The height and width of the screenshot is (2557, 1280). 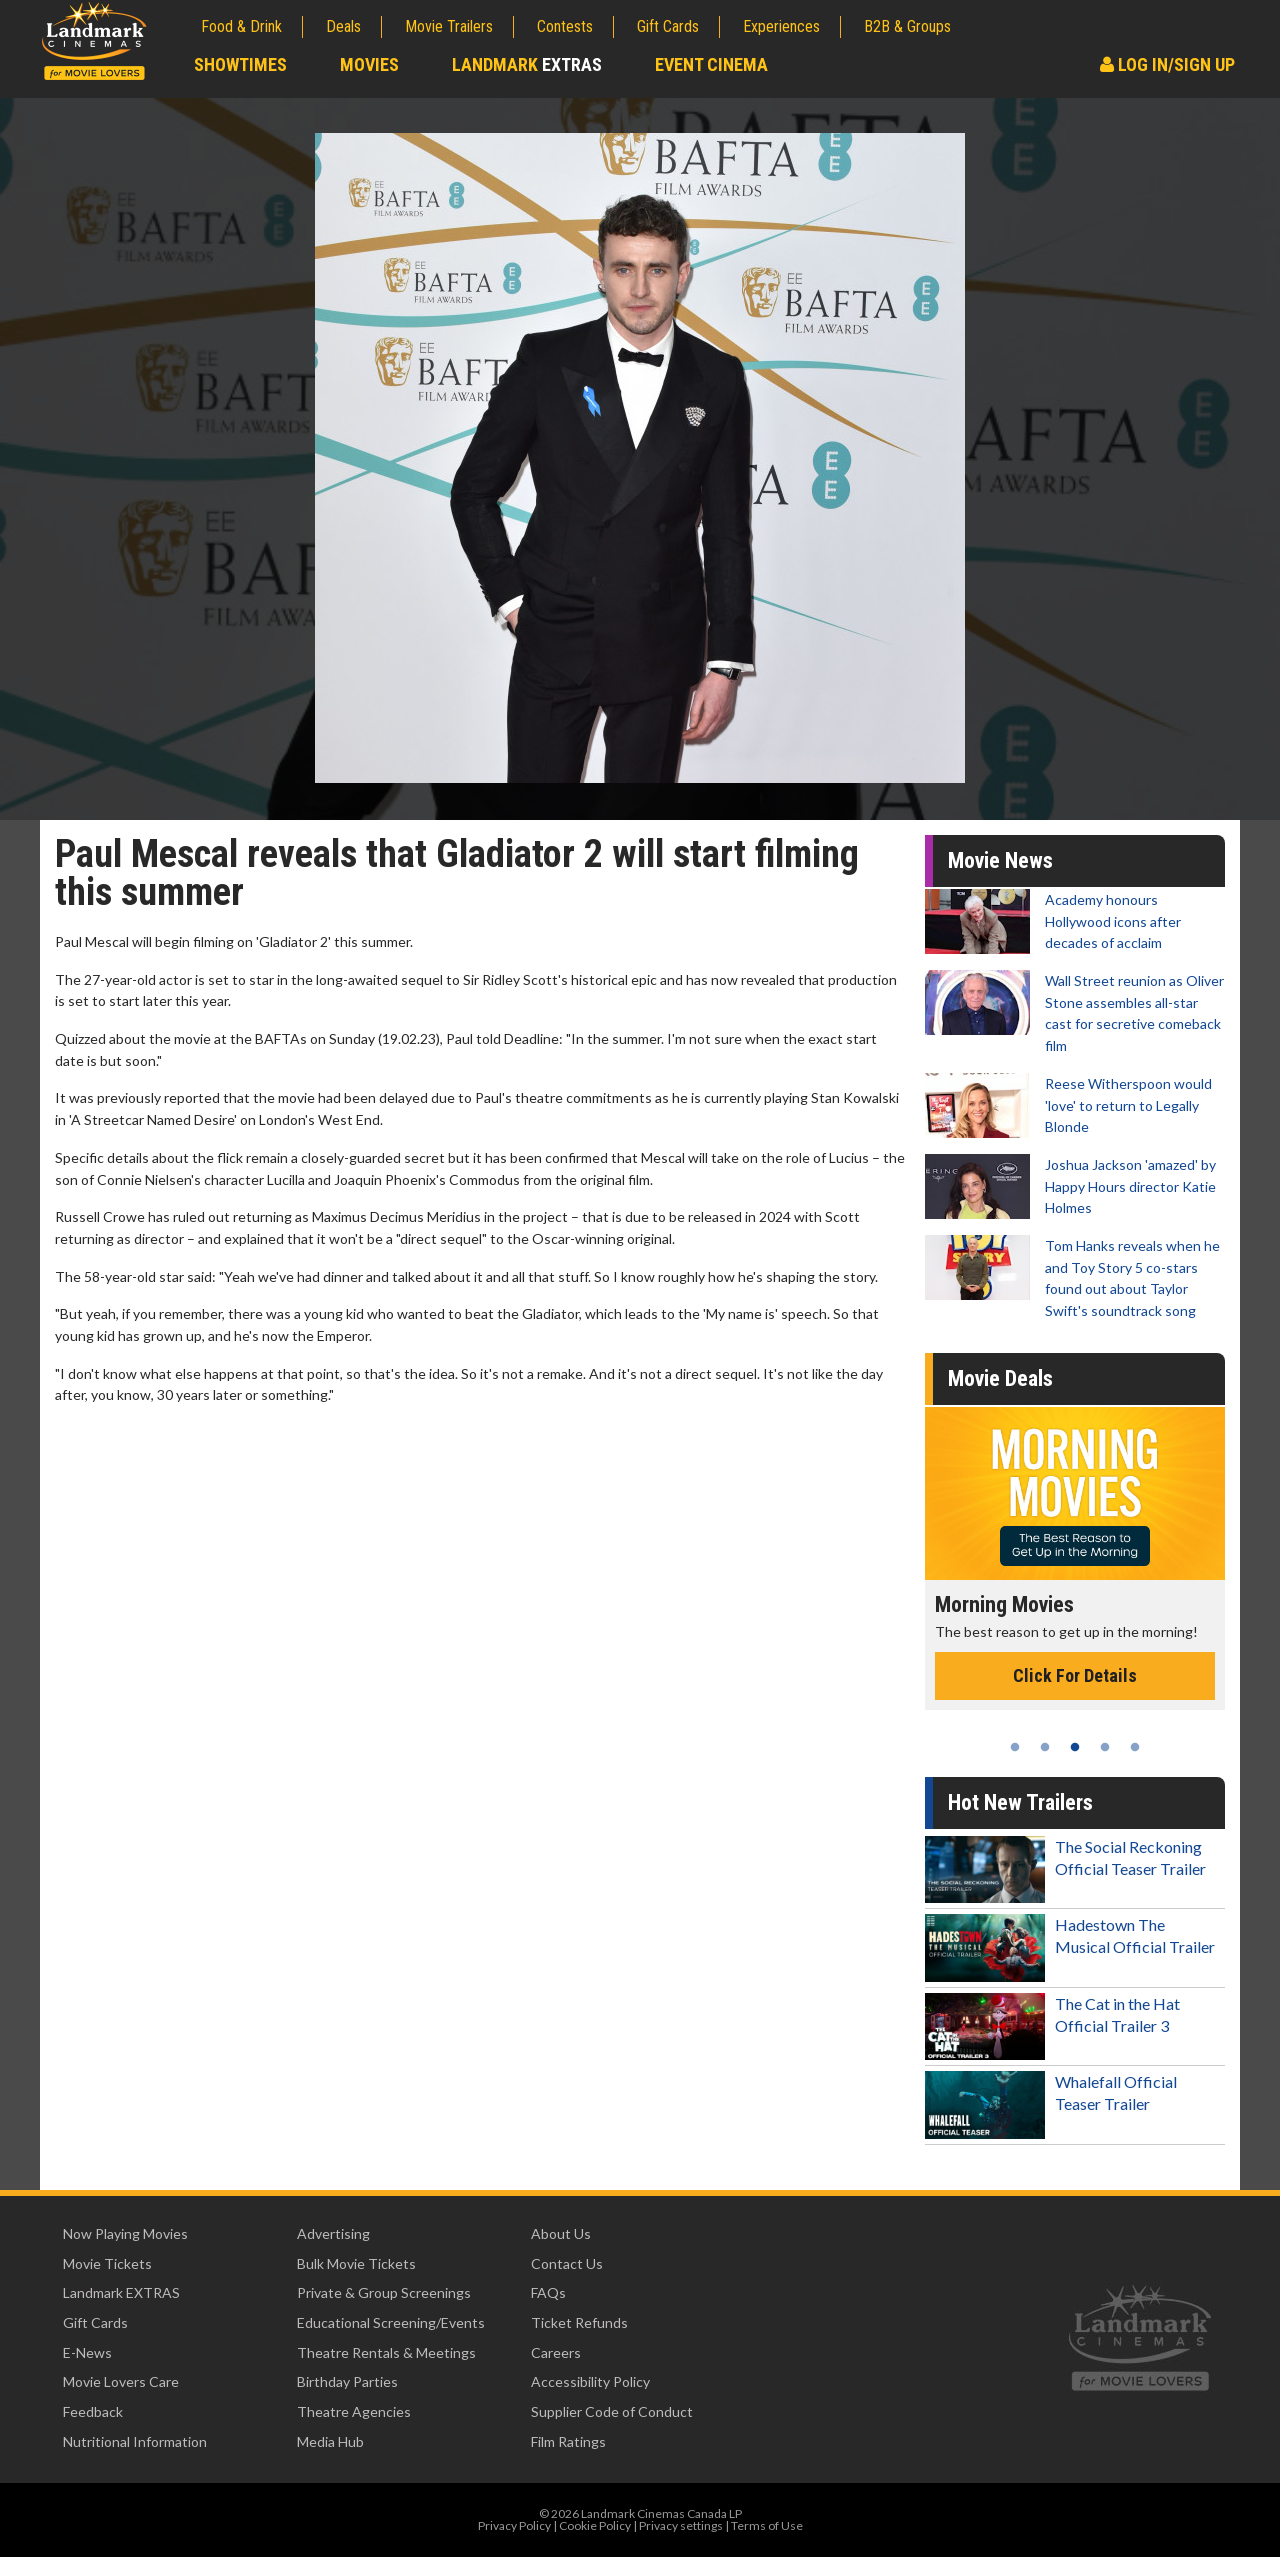 I want to click on Contests, so click(x=565, y=26).